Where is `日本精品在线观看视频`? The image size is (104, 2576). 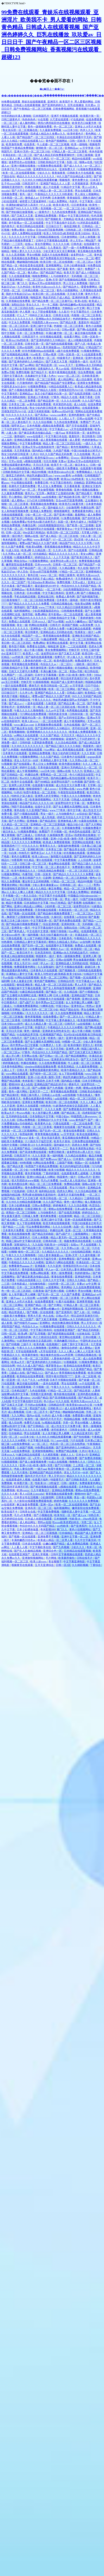
日本精品在线观看视频 is located at coordinates (33, 689).